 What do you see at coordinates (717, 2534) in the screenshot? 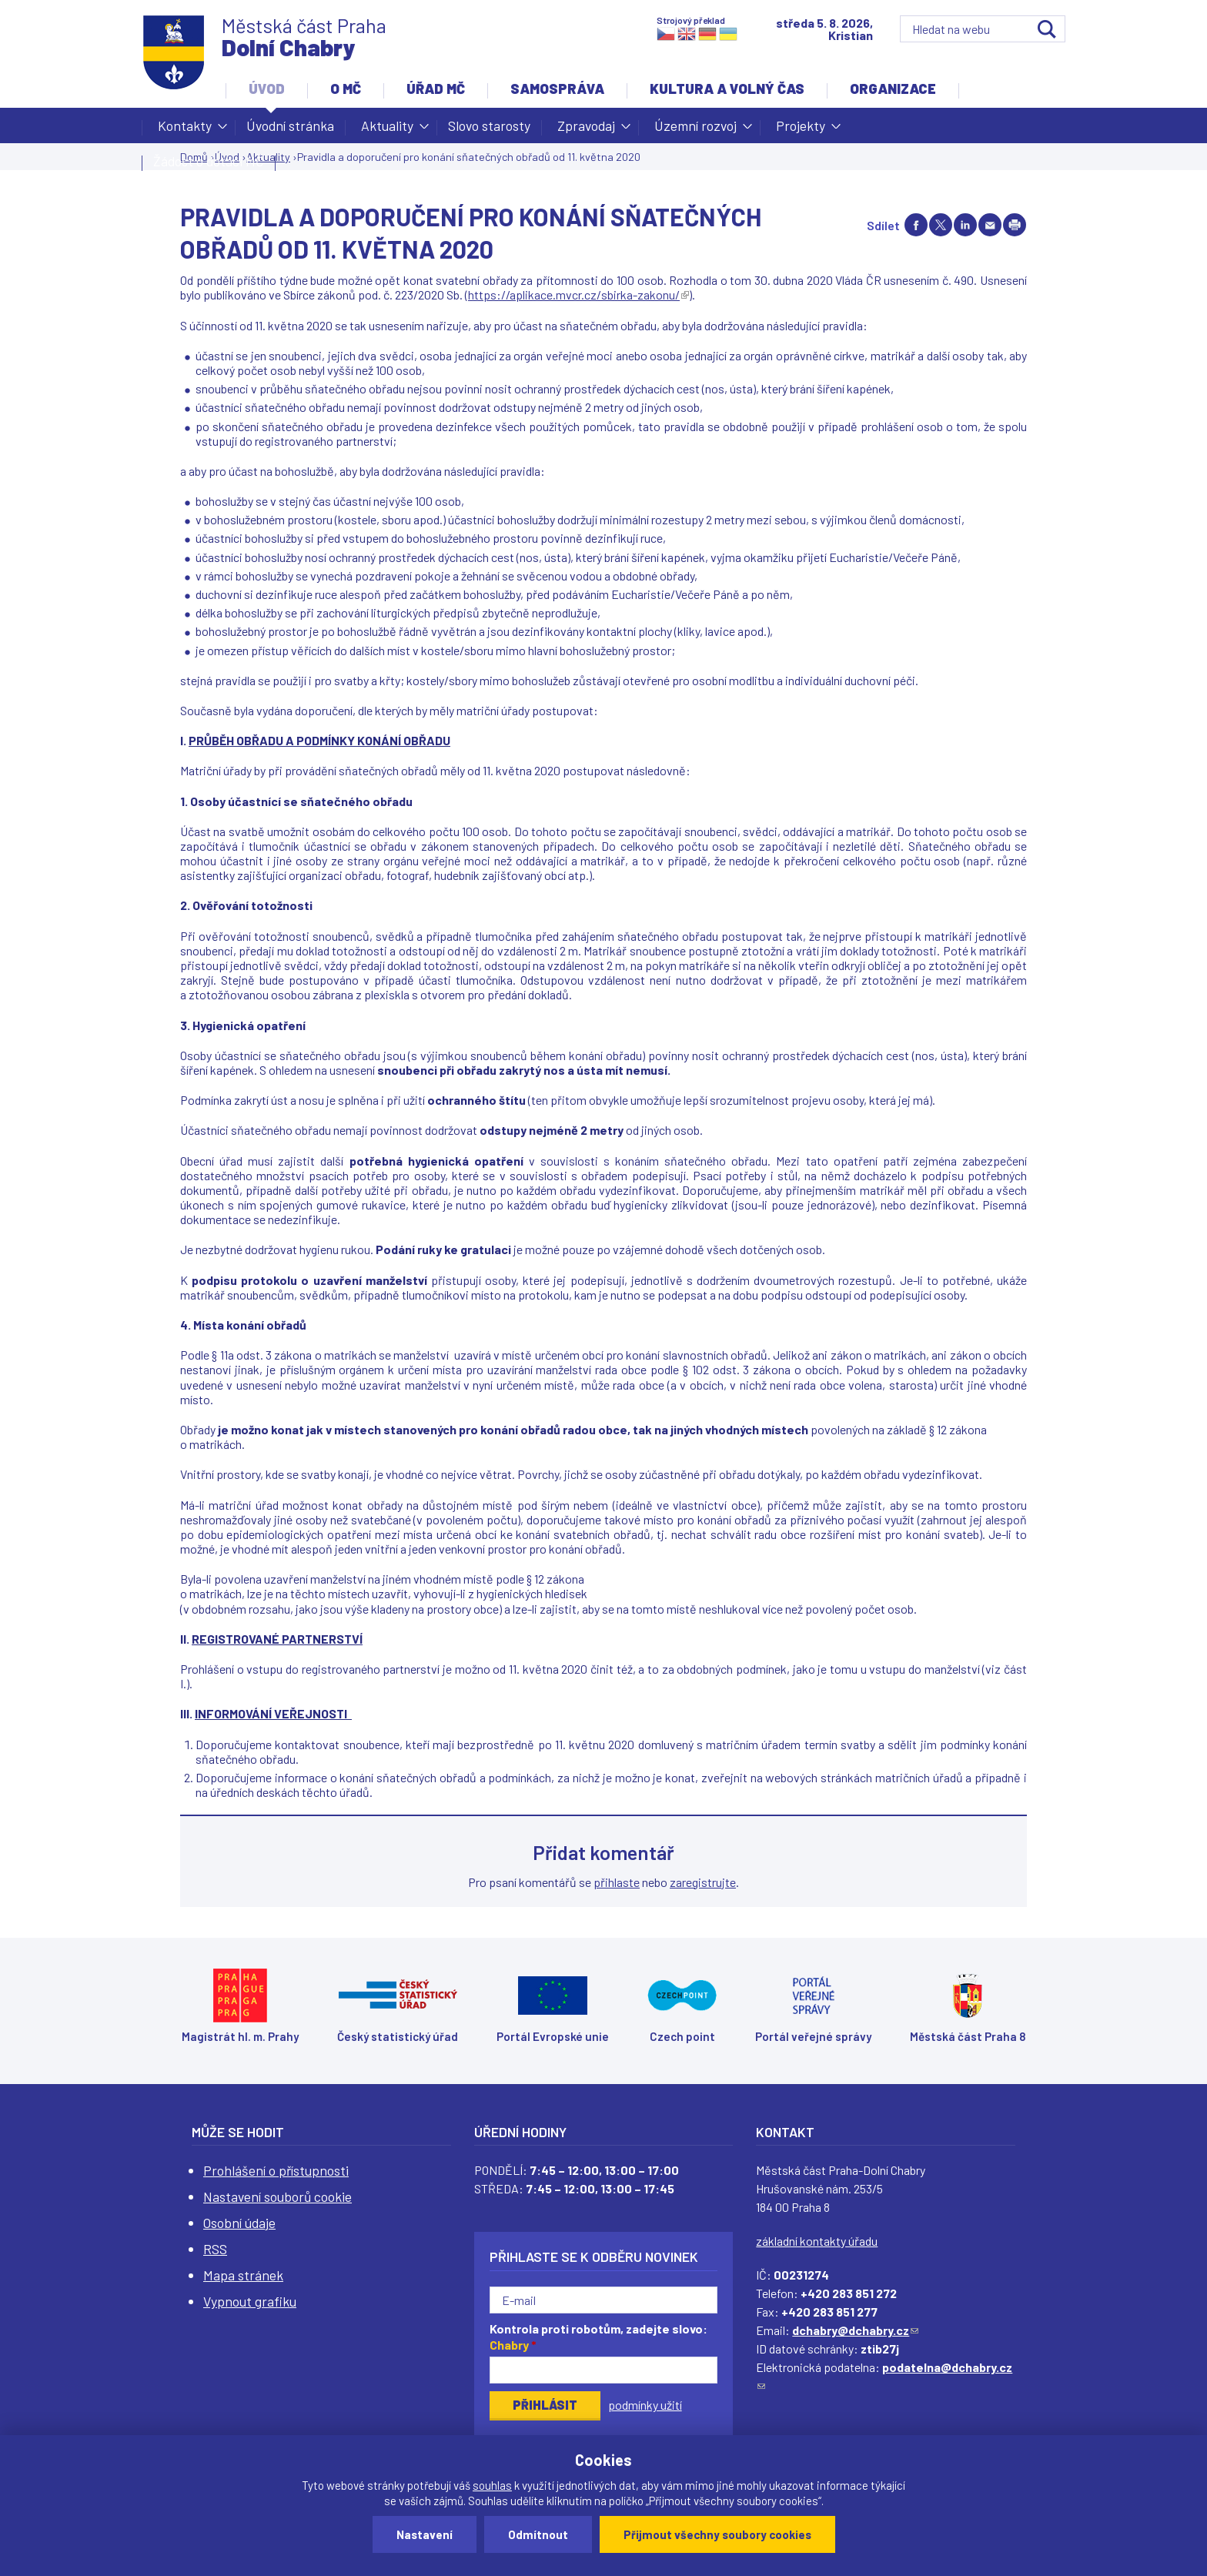
I see `Přijmout všechny soubory cookies` at bounding box center [717, 2534].